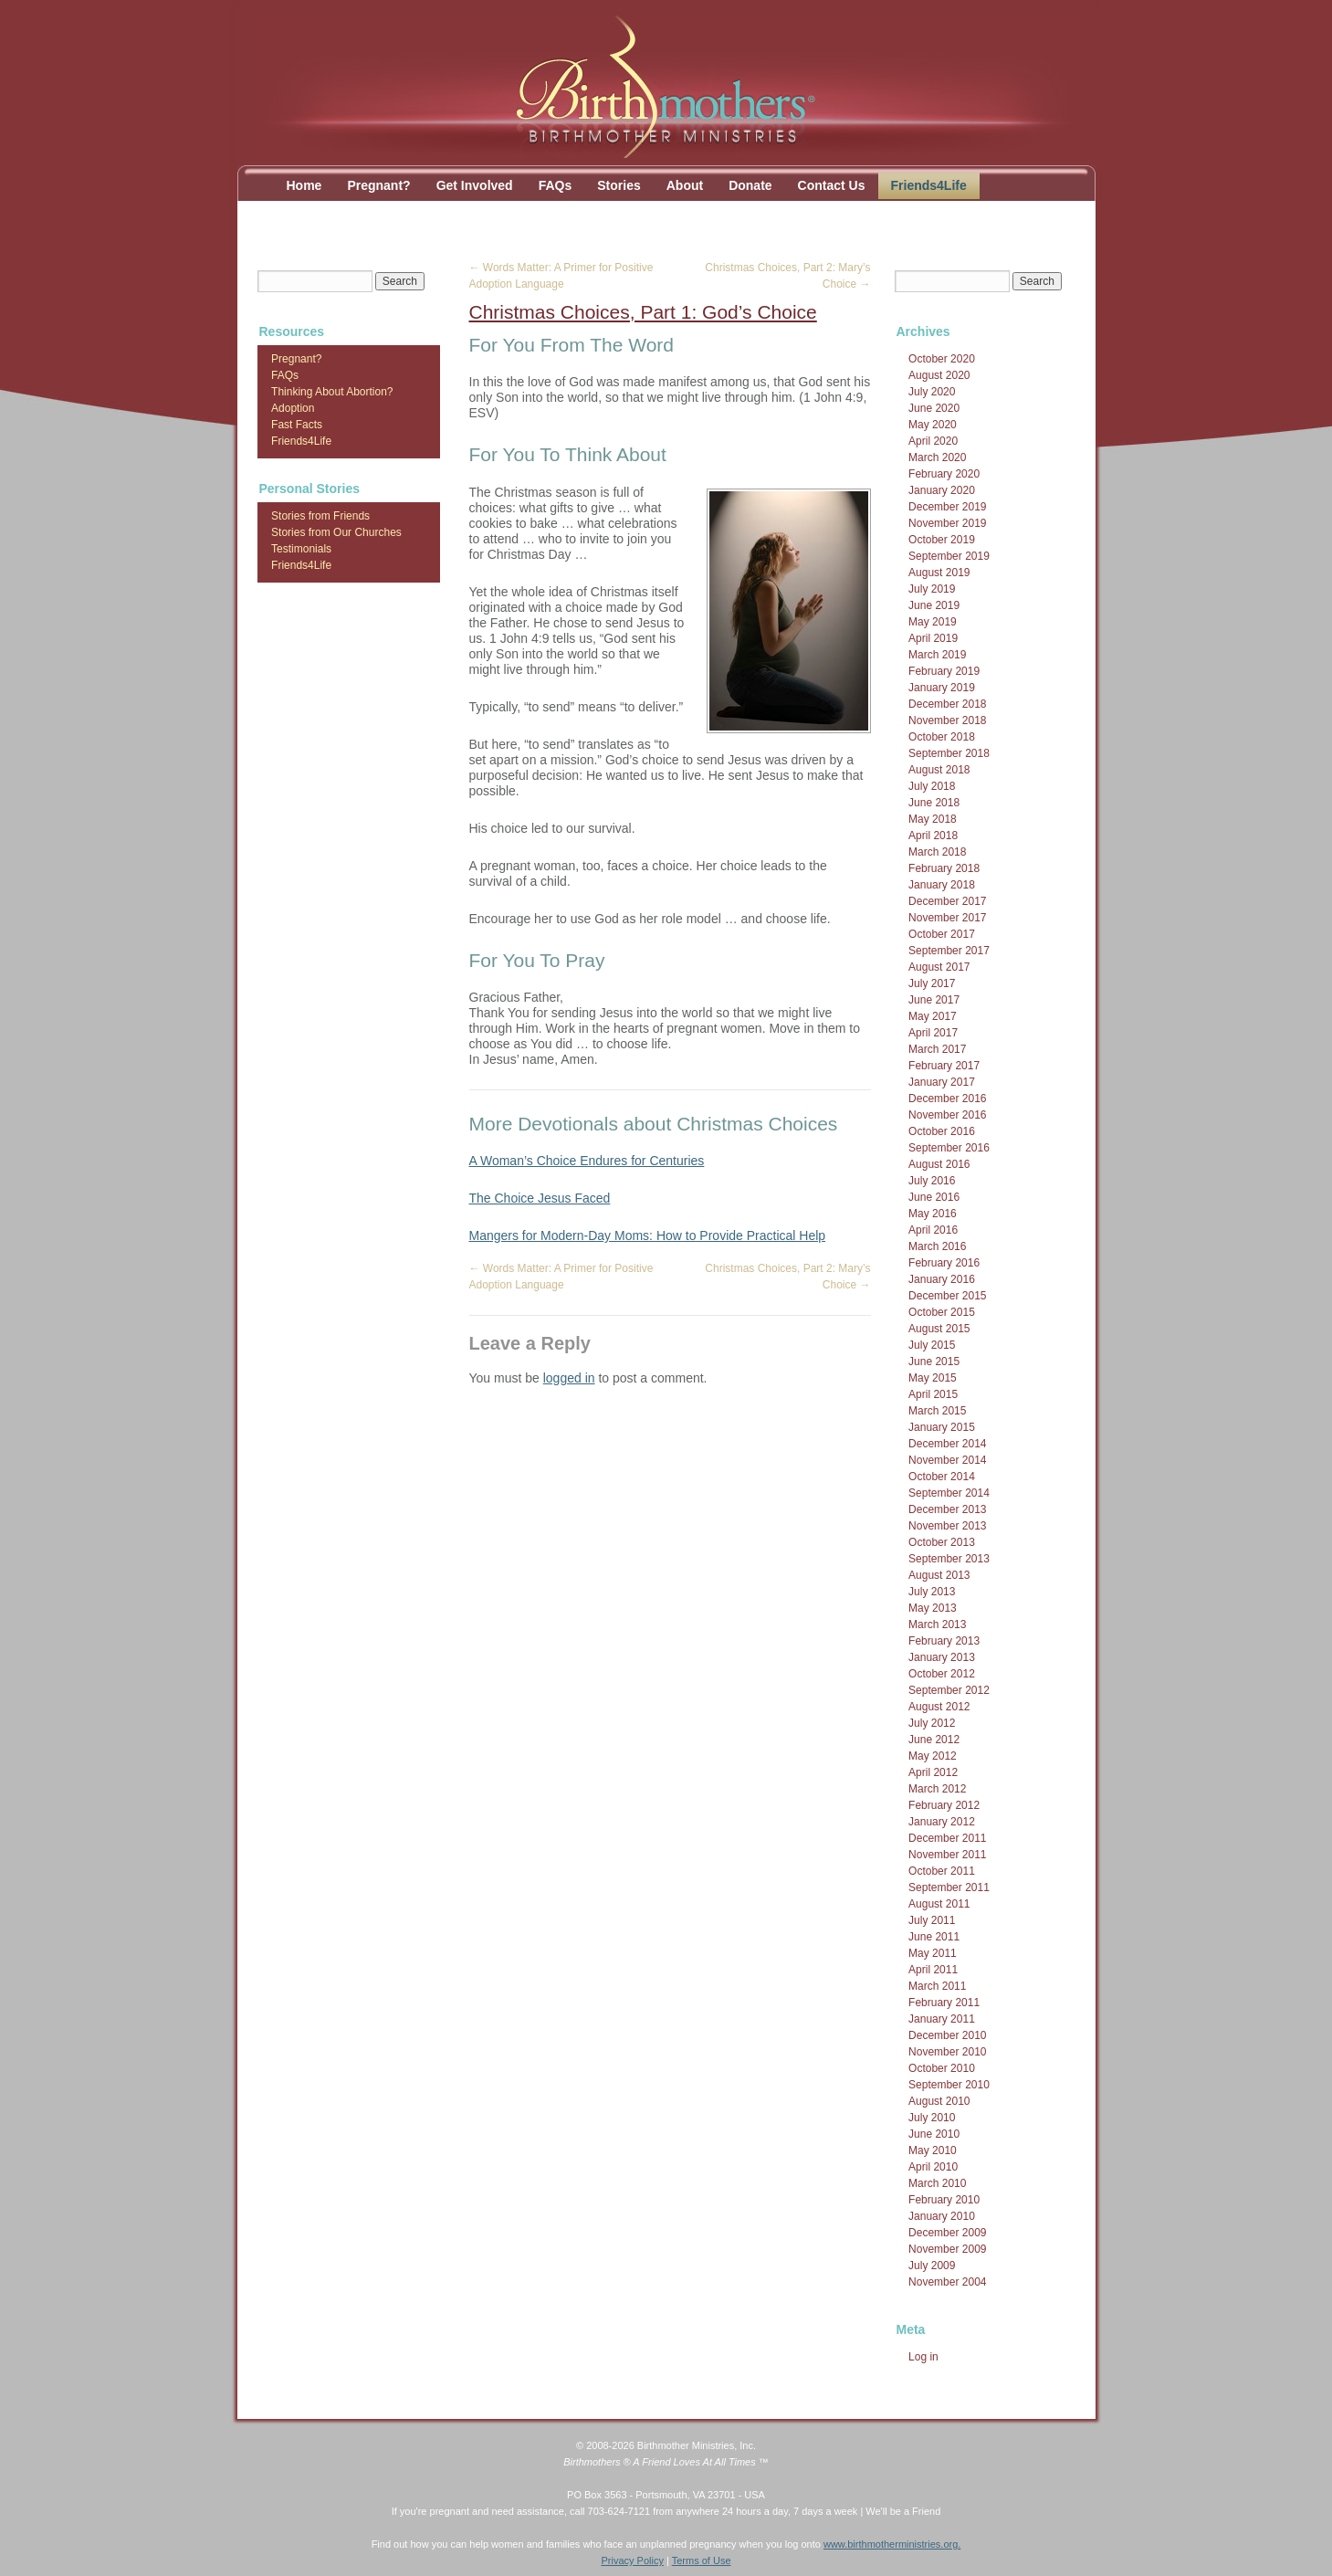 This screenshot has height=2576, width=1332. I want to click on Adoption, so click(292, 408).